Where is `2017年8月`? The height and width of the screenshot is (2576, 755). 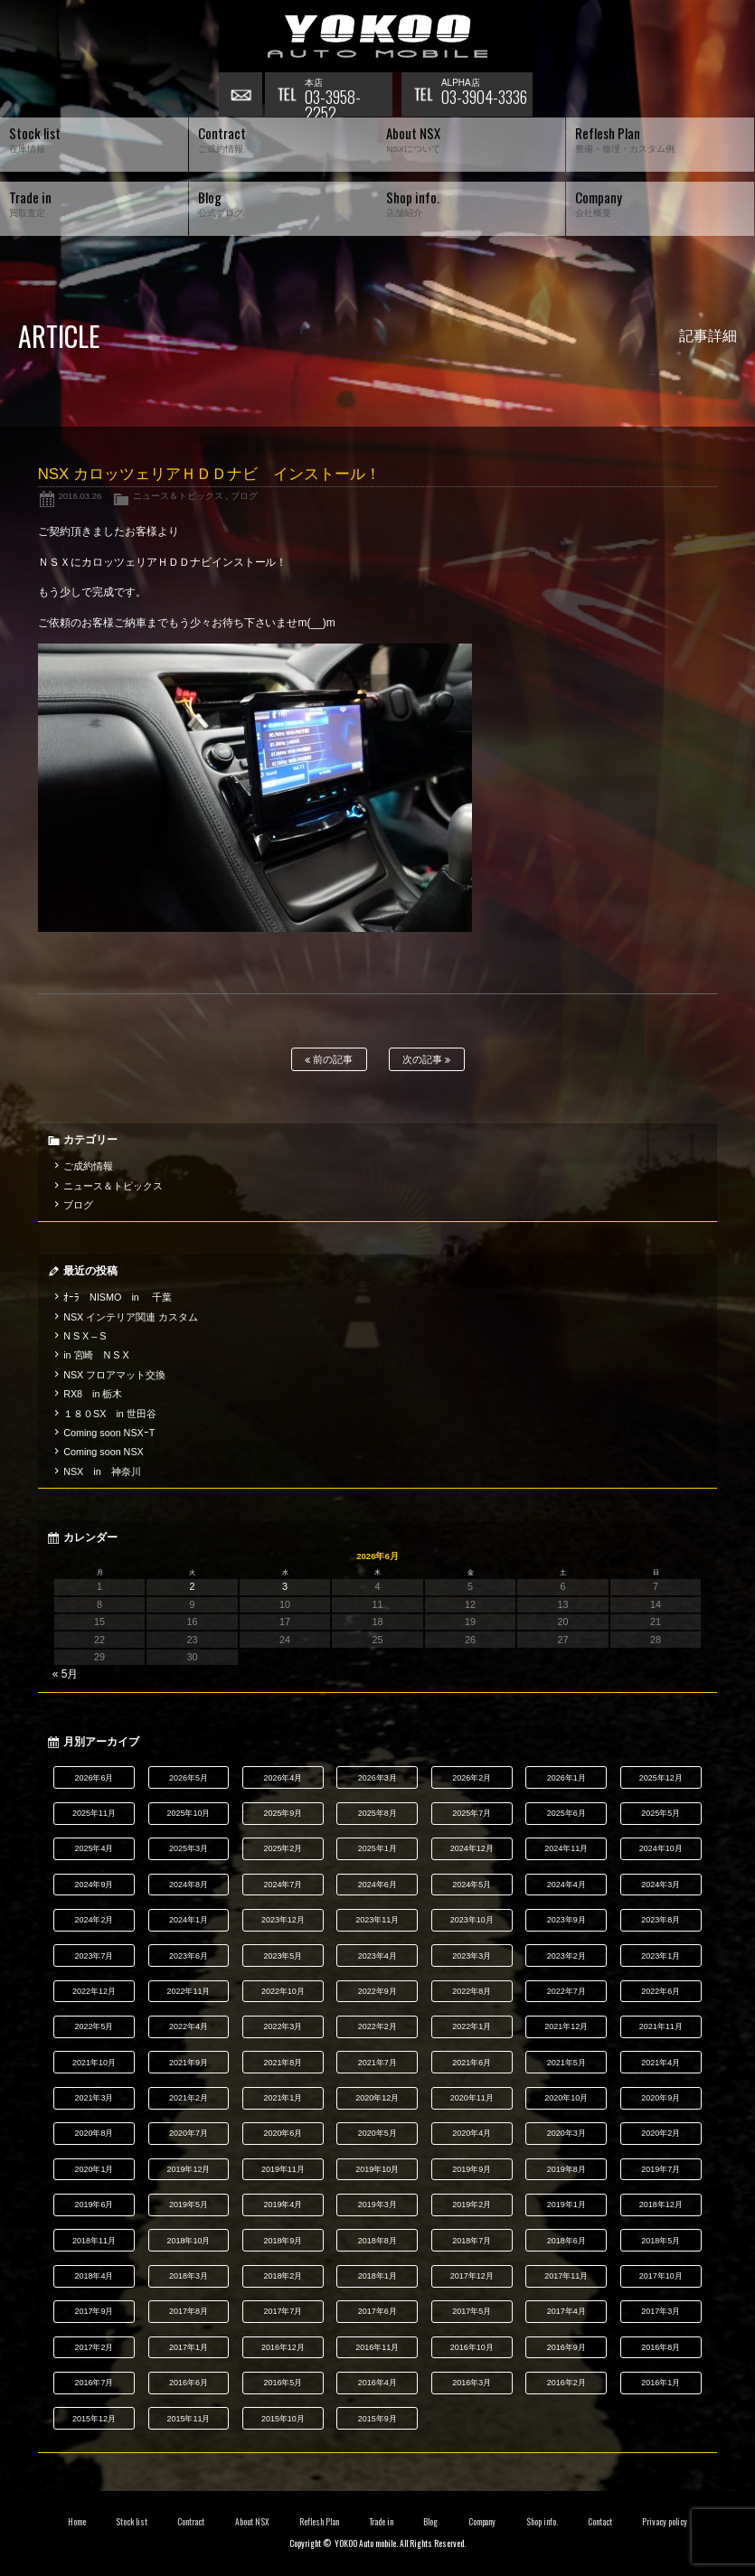 2017年8月 is located at coordinates (188, 2311).